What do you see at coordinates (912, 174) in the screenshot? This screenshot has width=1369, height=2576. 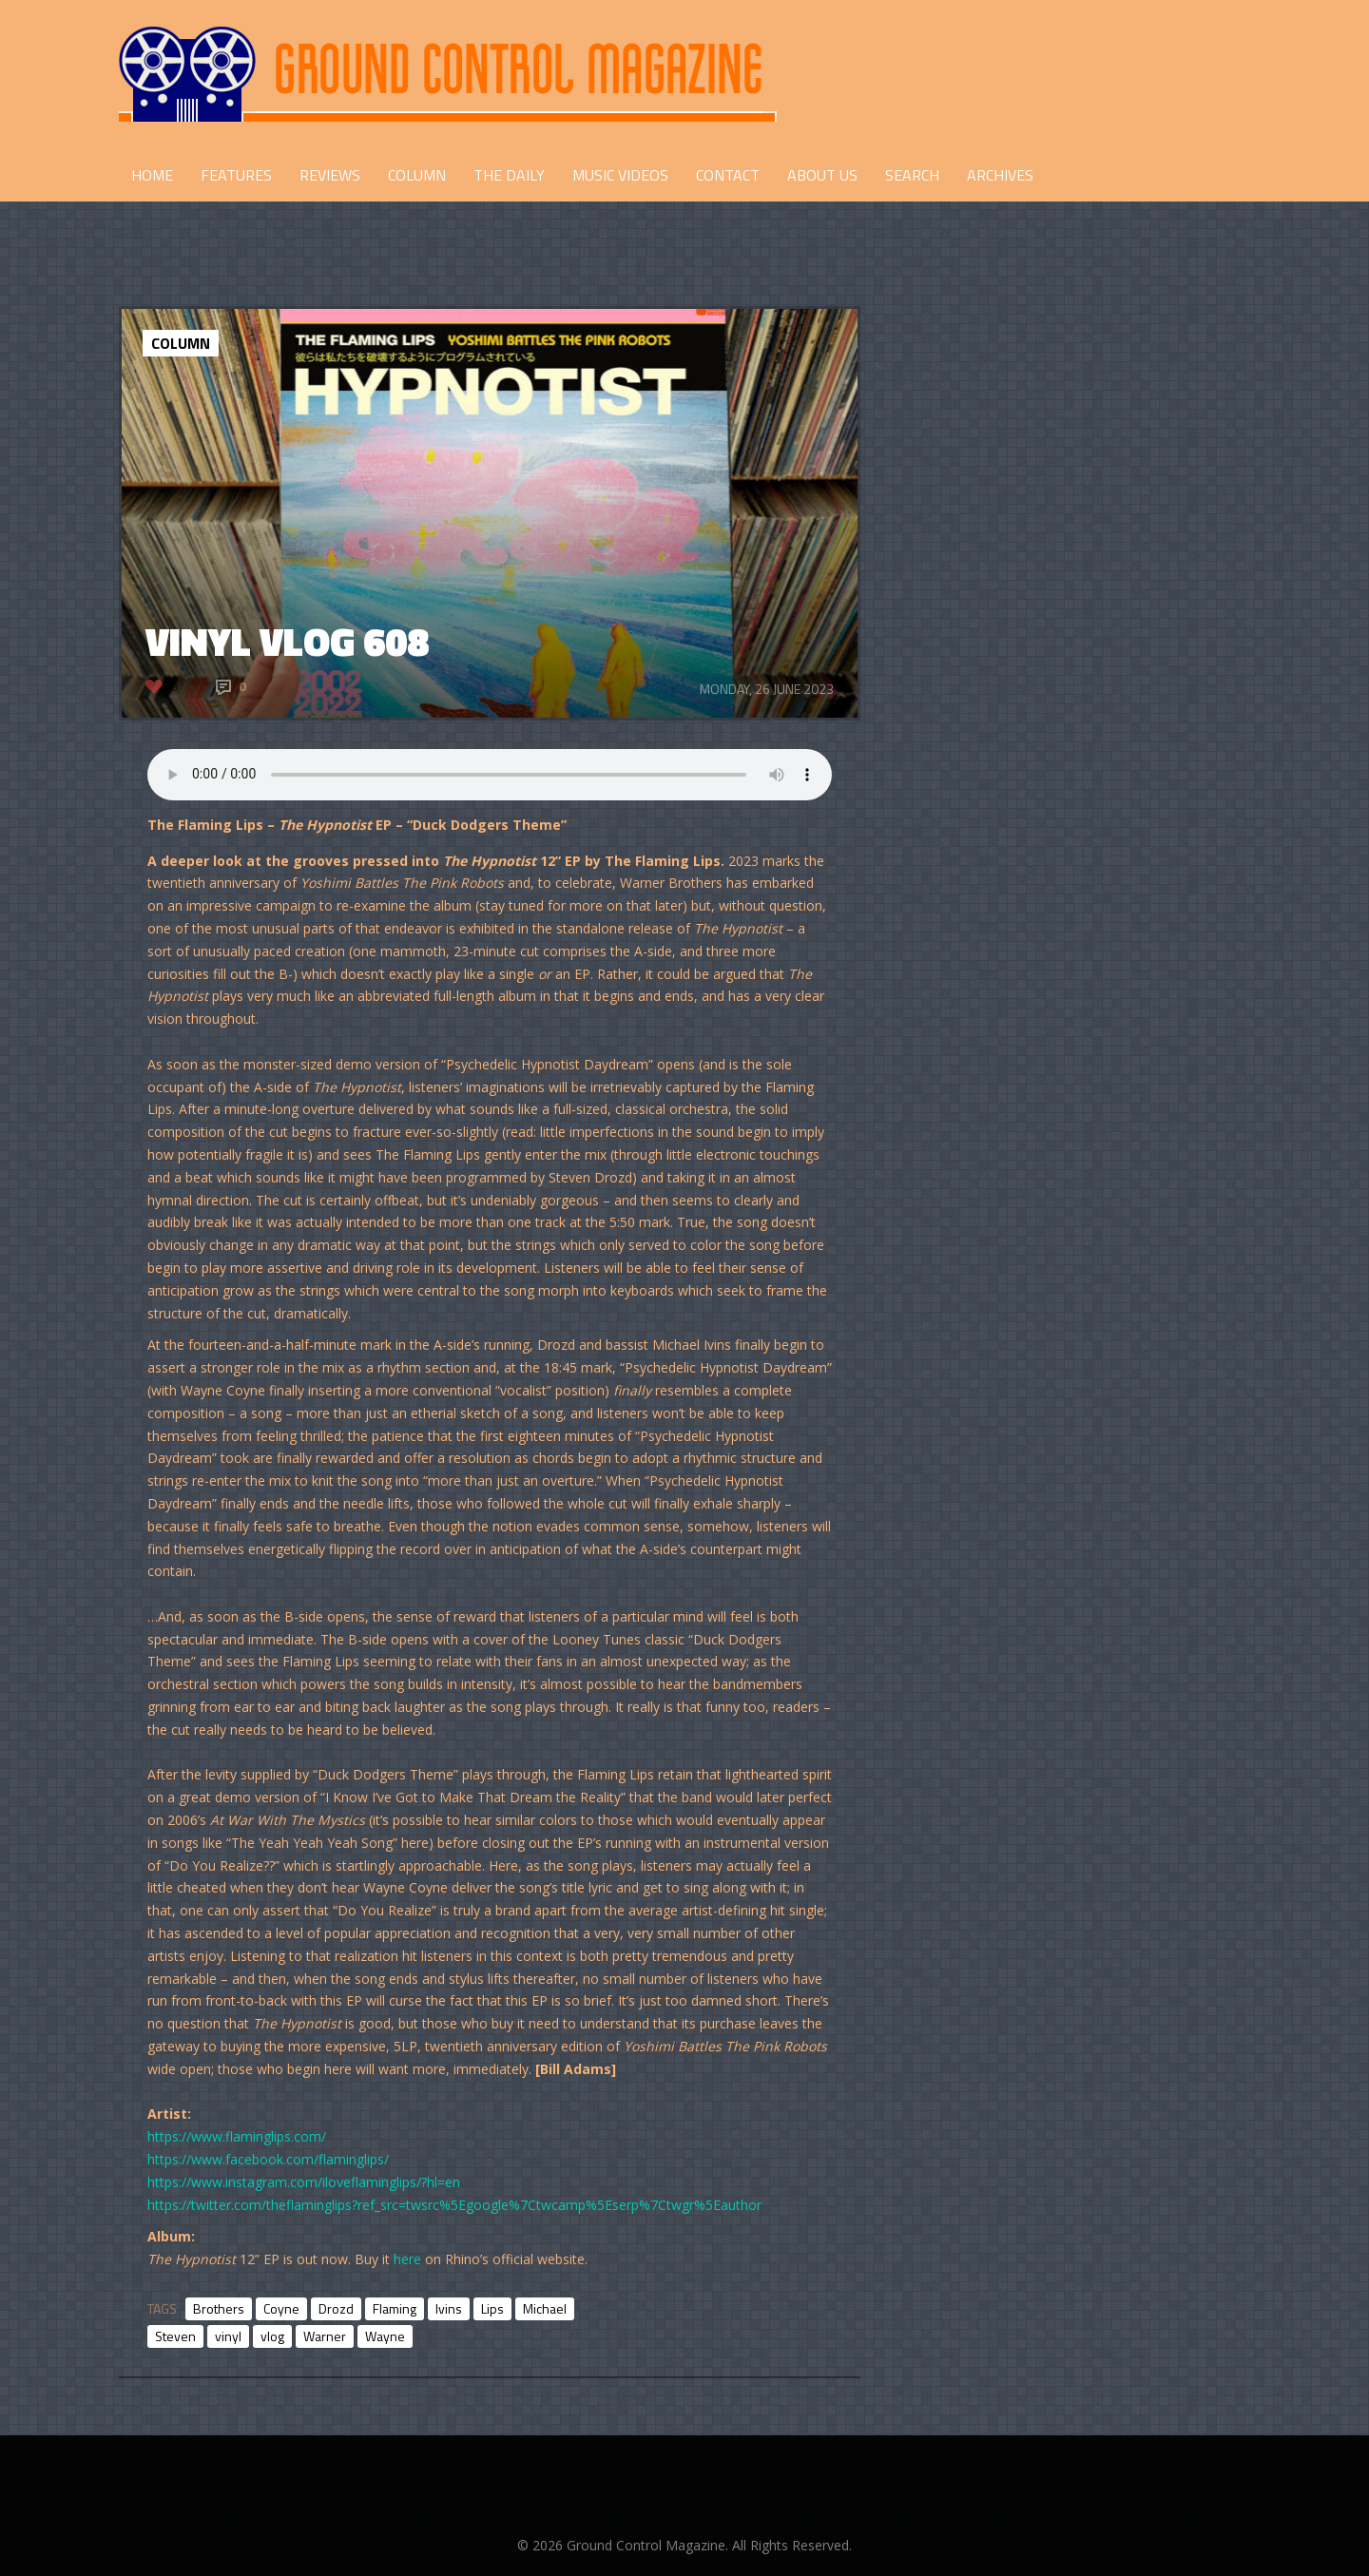 I see `Search` at bounding box center [912, 174].